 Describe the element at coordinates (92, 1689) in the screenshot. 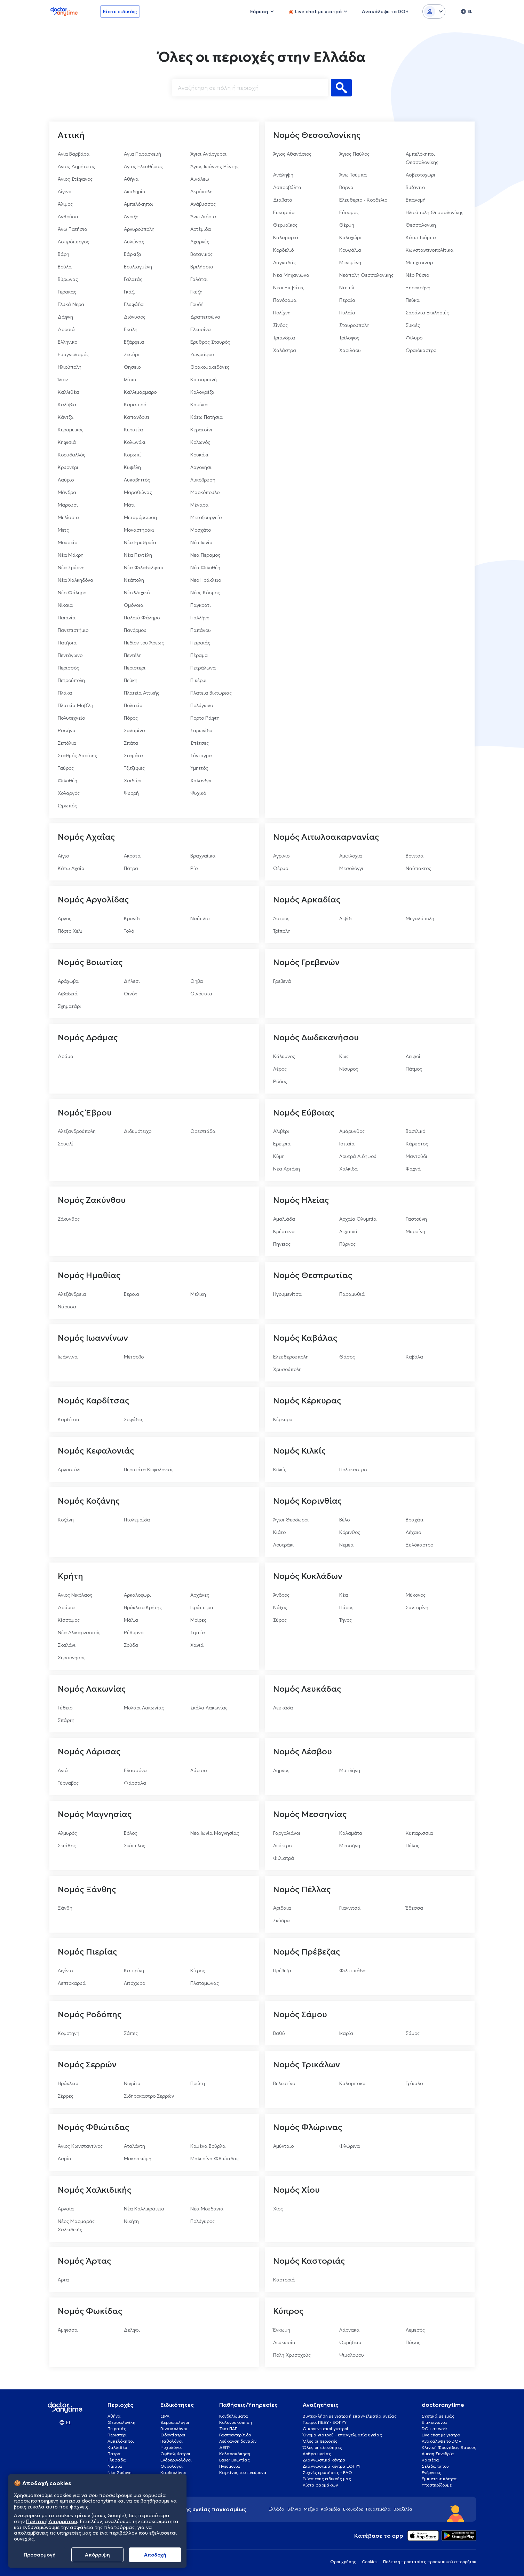

I see `Νομός Λακωνίας` at that location.